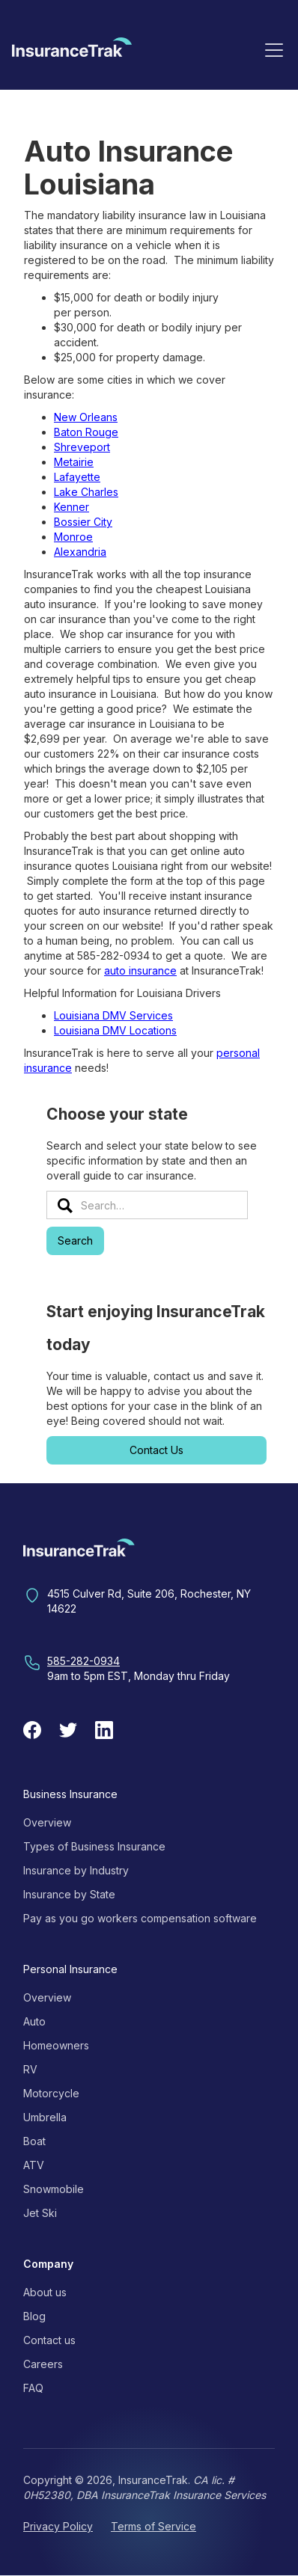 Image resolution: width=298 pixels, height=2576 pixels. What do you see at coordinates (53, 2189) in the screenshot?
I see `Snowmobile` at bounding box center [53, 2189].